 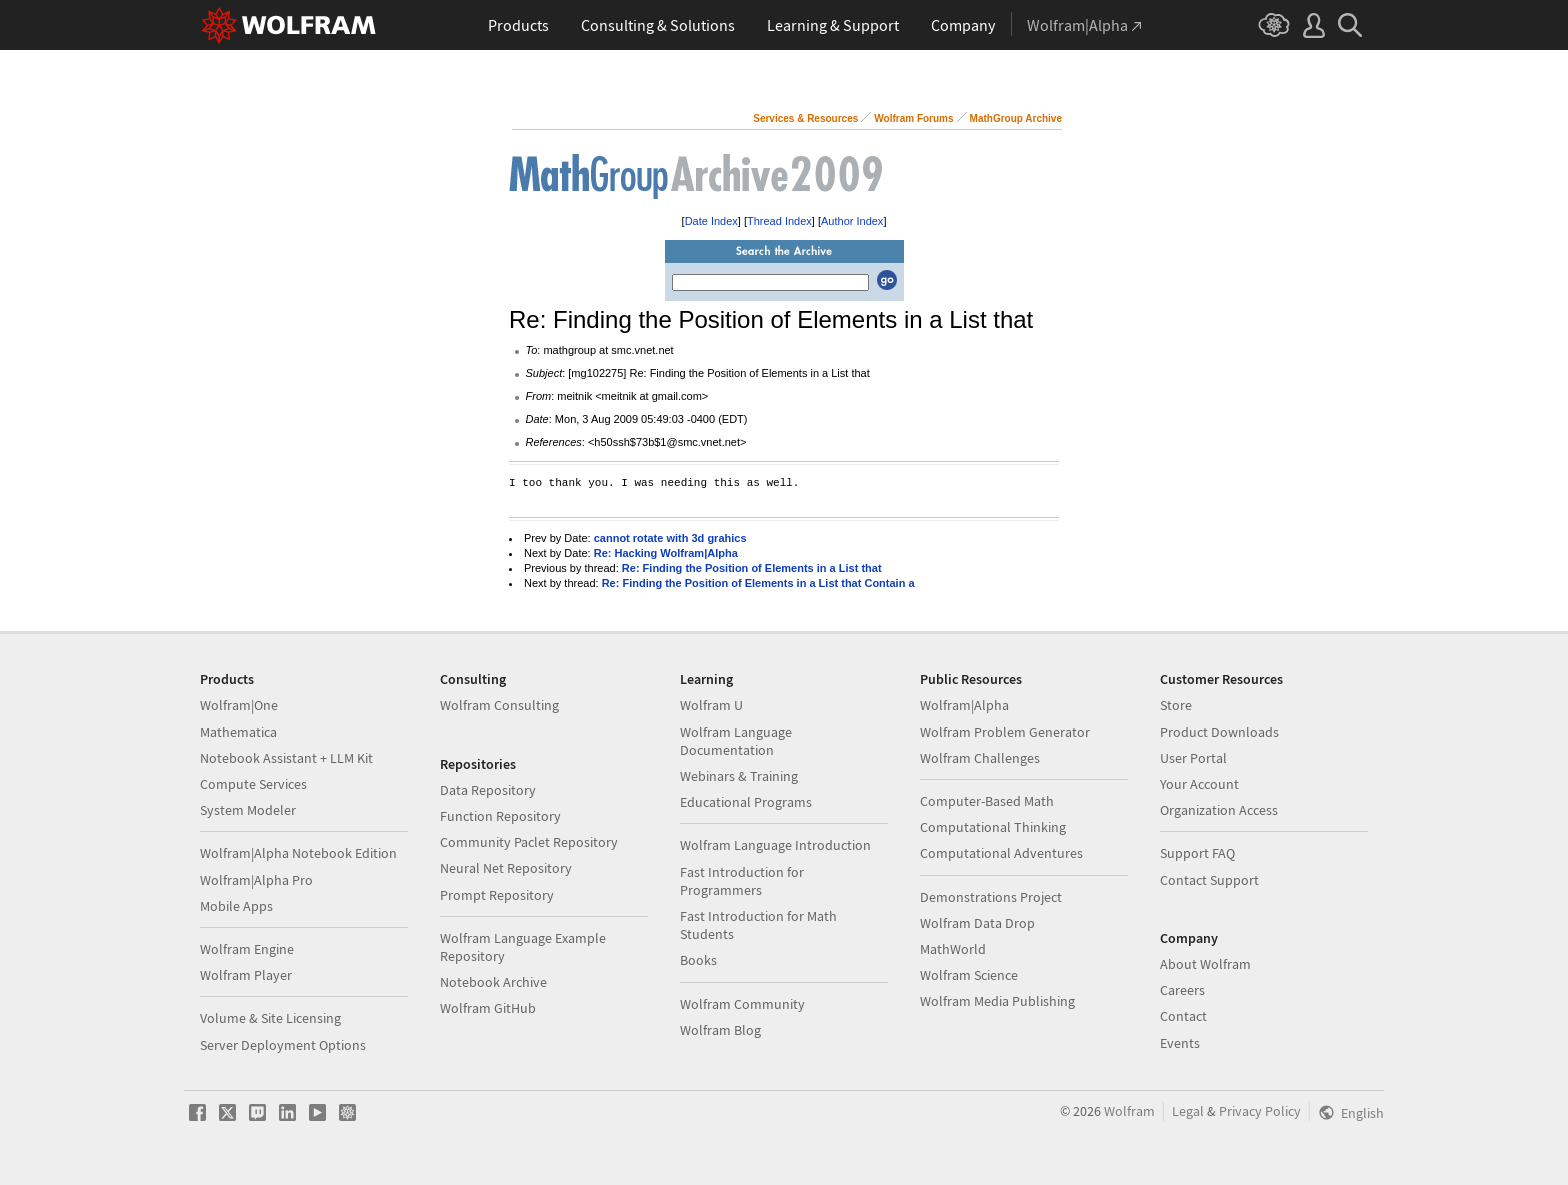 I want to click on Volume & Site Licensing, so click(x=270, y=1018).